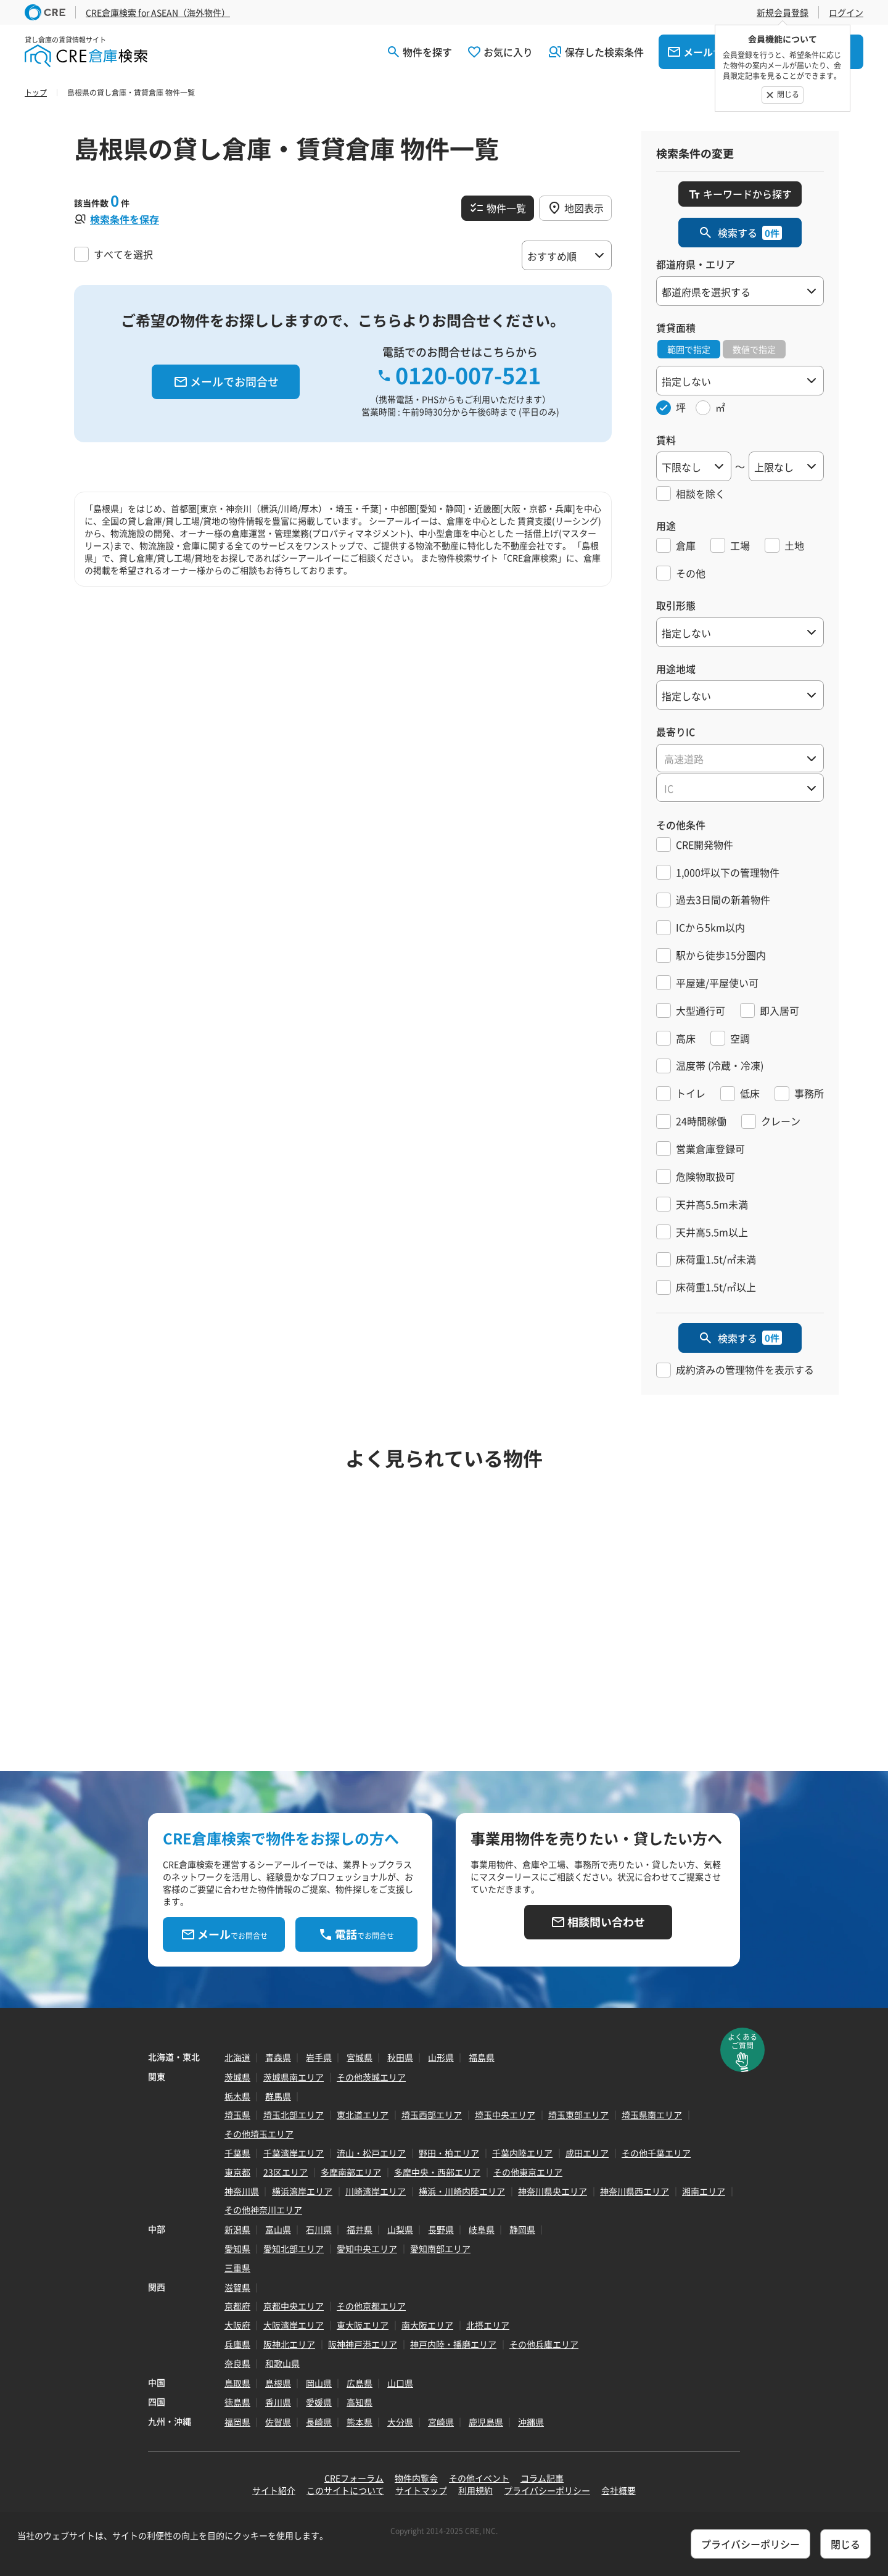 The height and width of the screenshot is (2576, 888). Describe the element at coordinates (482, 2057) in the screenshot. I see `福島県` at that location.